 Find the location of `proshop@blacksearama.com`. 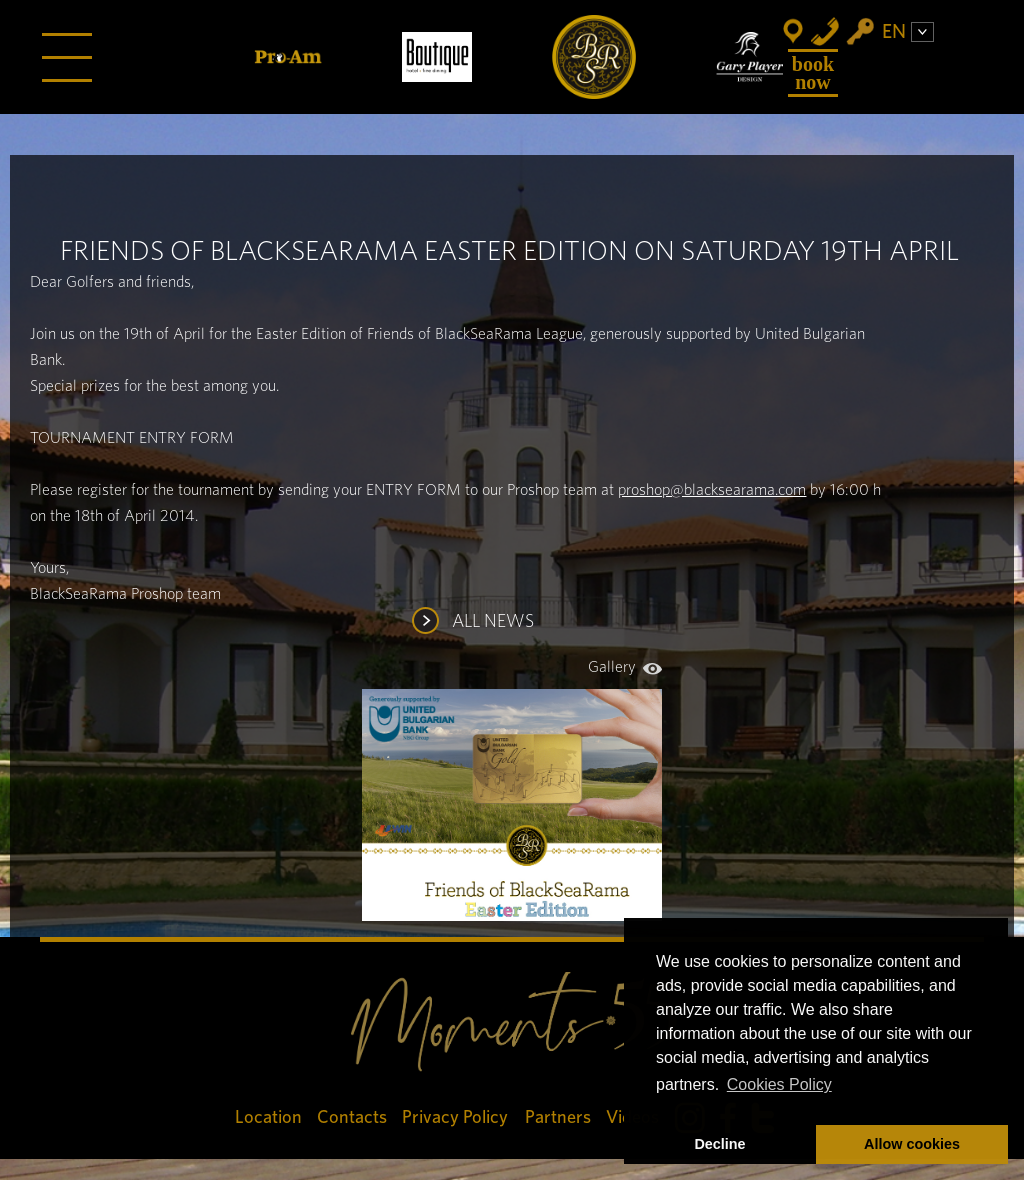

proshop@blacksearama.com is located at coordinates (712, 490).